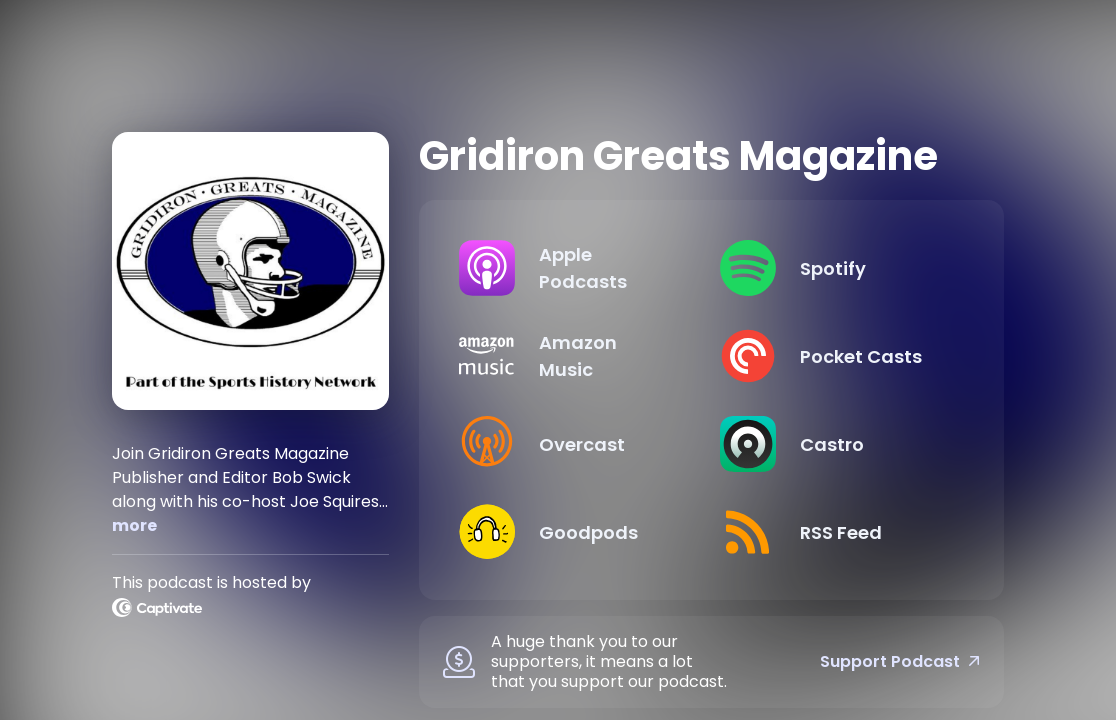  I want to click on [Listen on Apple Podcasts], so click(573, 268).